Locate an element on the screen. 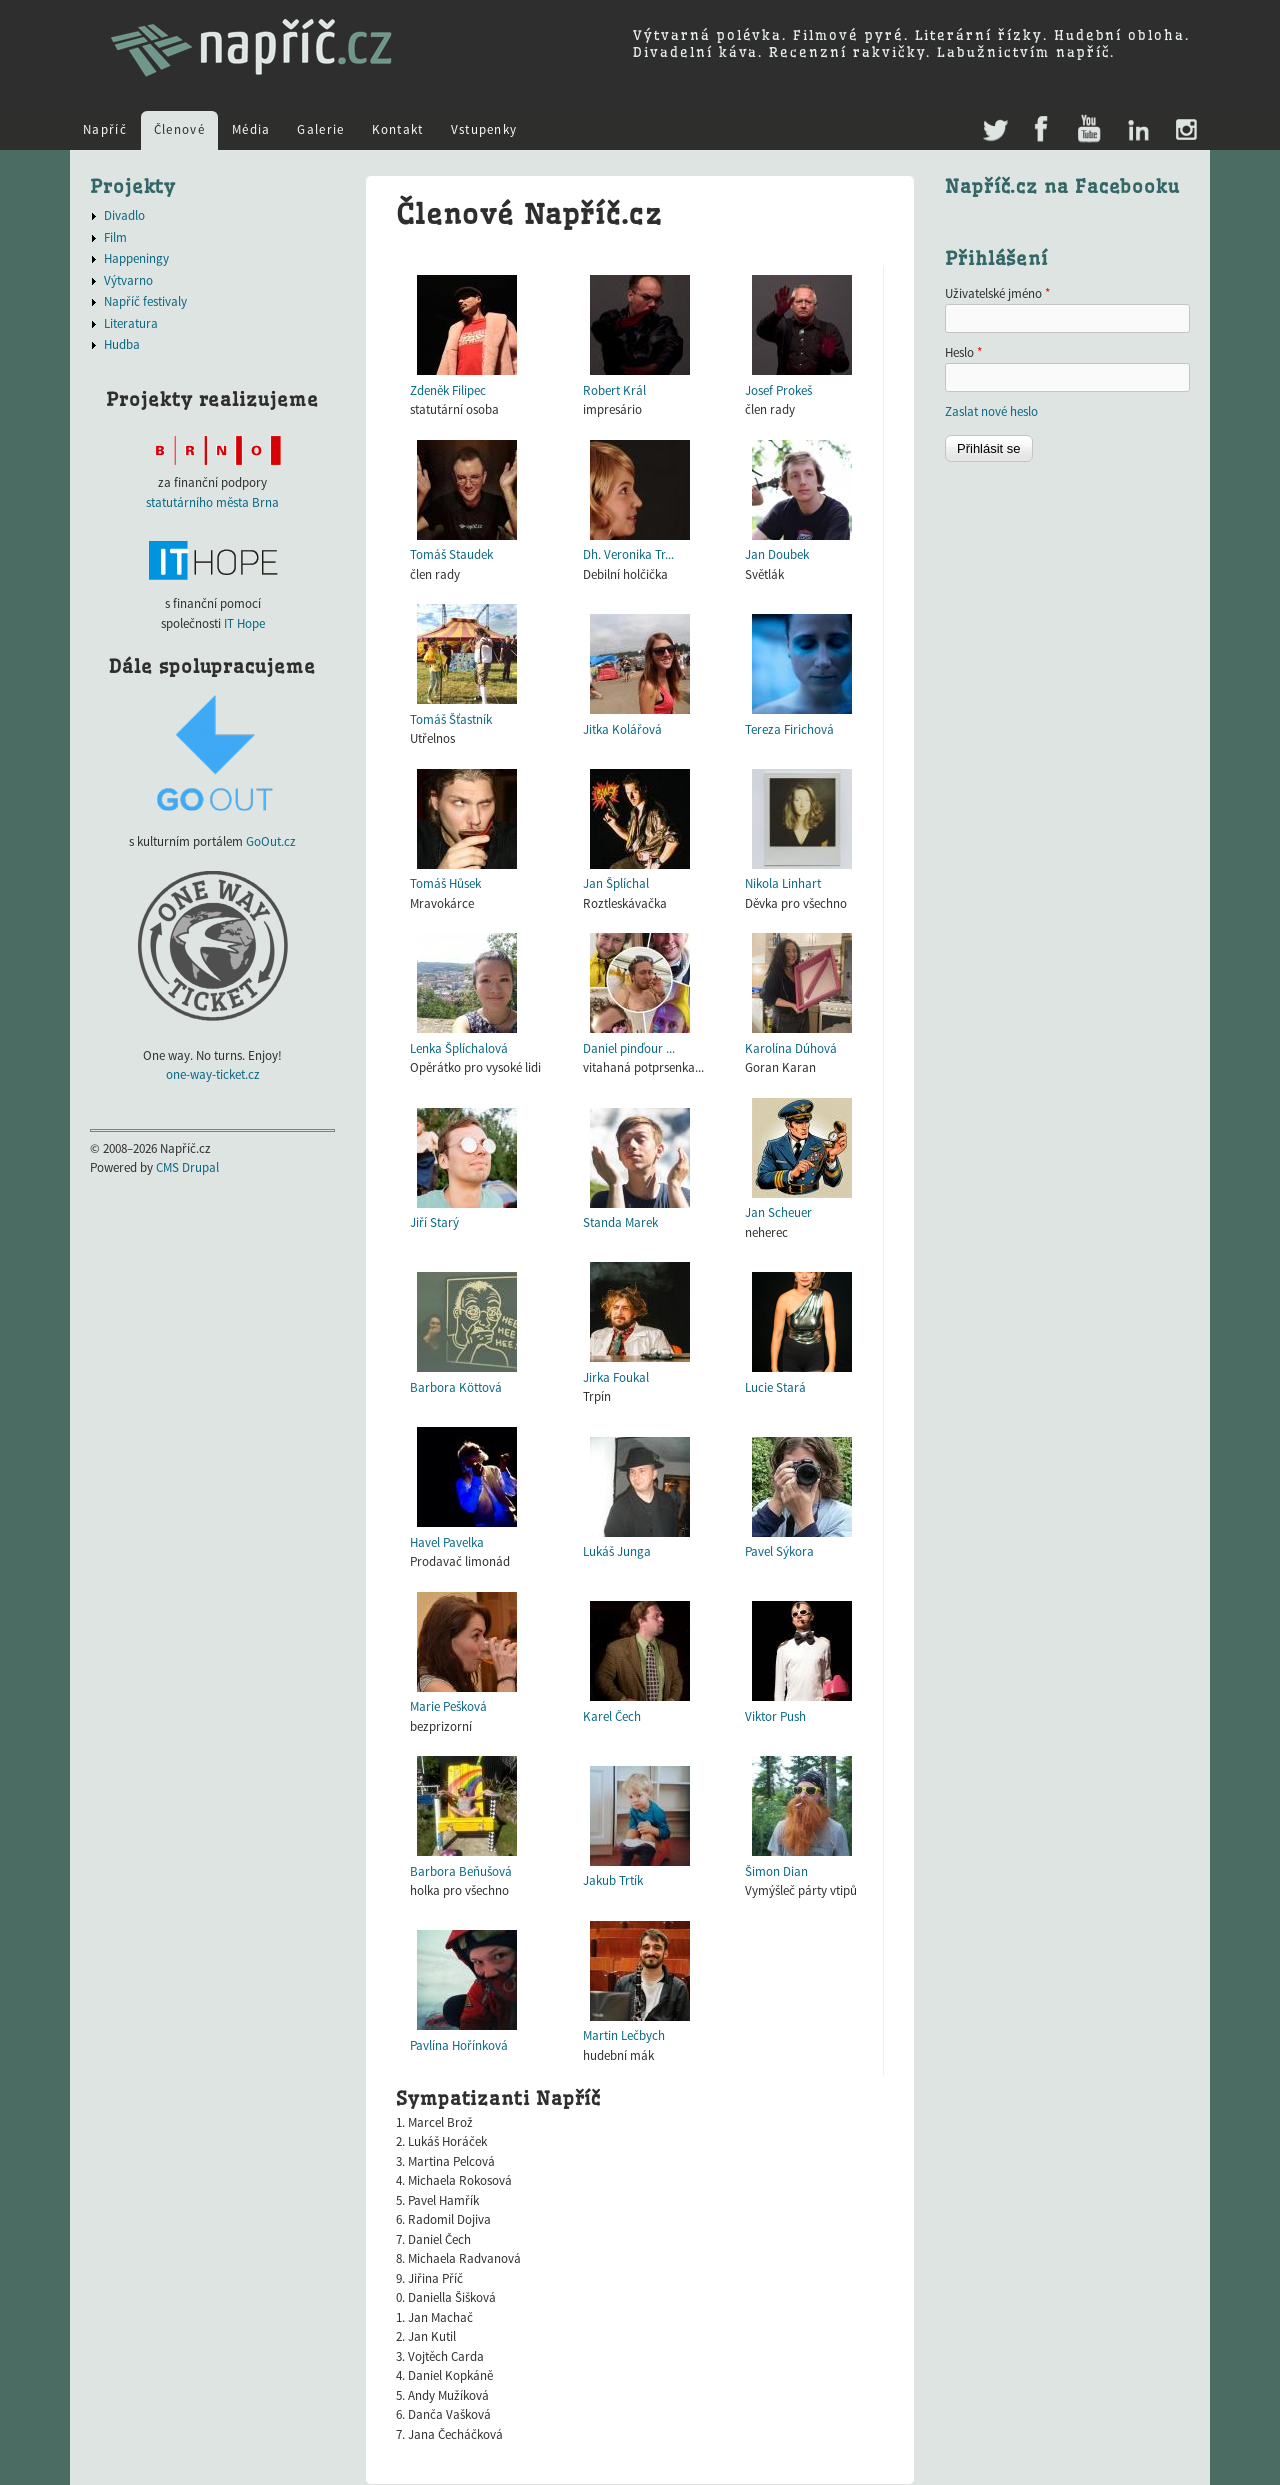 Image resolution: width=1280 pixels, height=2485 pixels. Barbora Köttová is located at coordinates (456, 1387).